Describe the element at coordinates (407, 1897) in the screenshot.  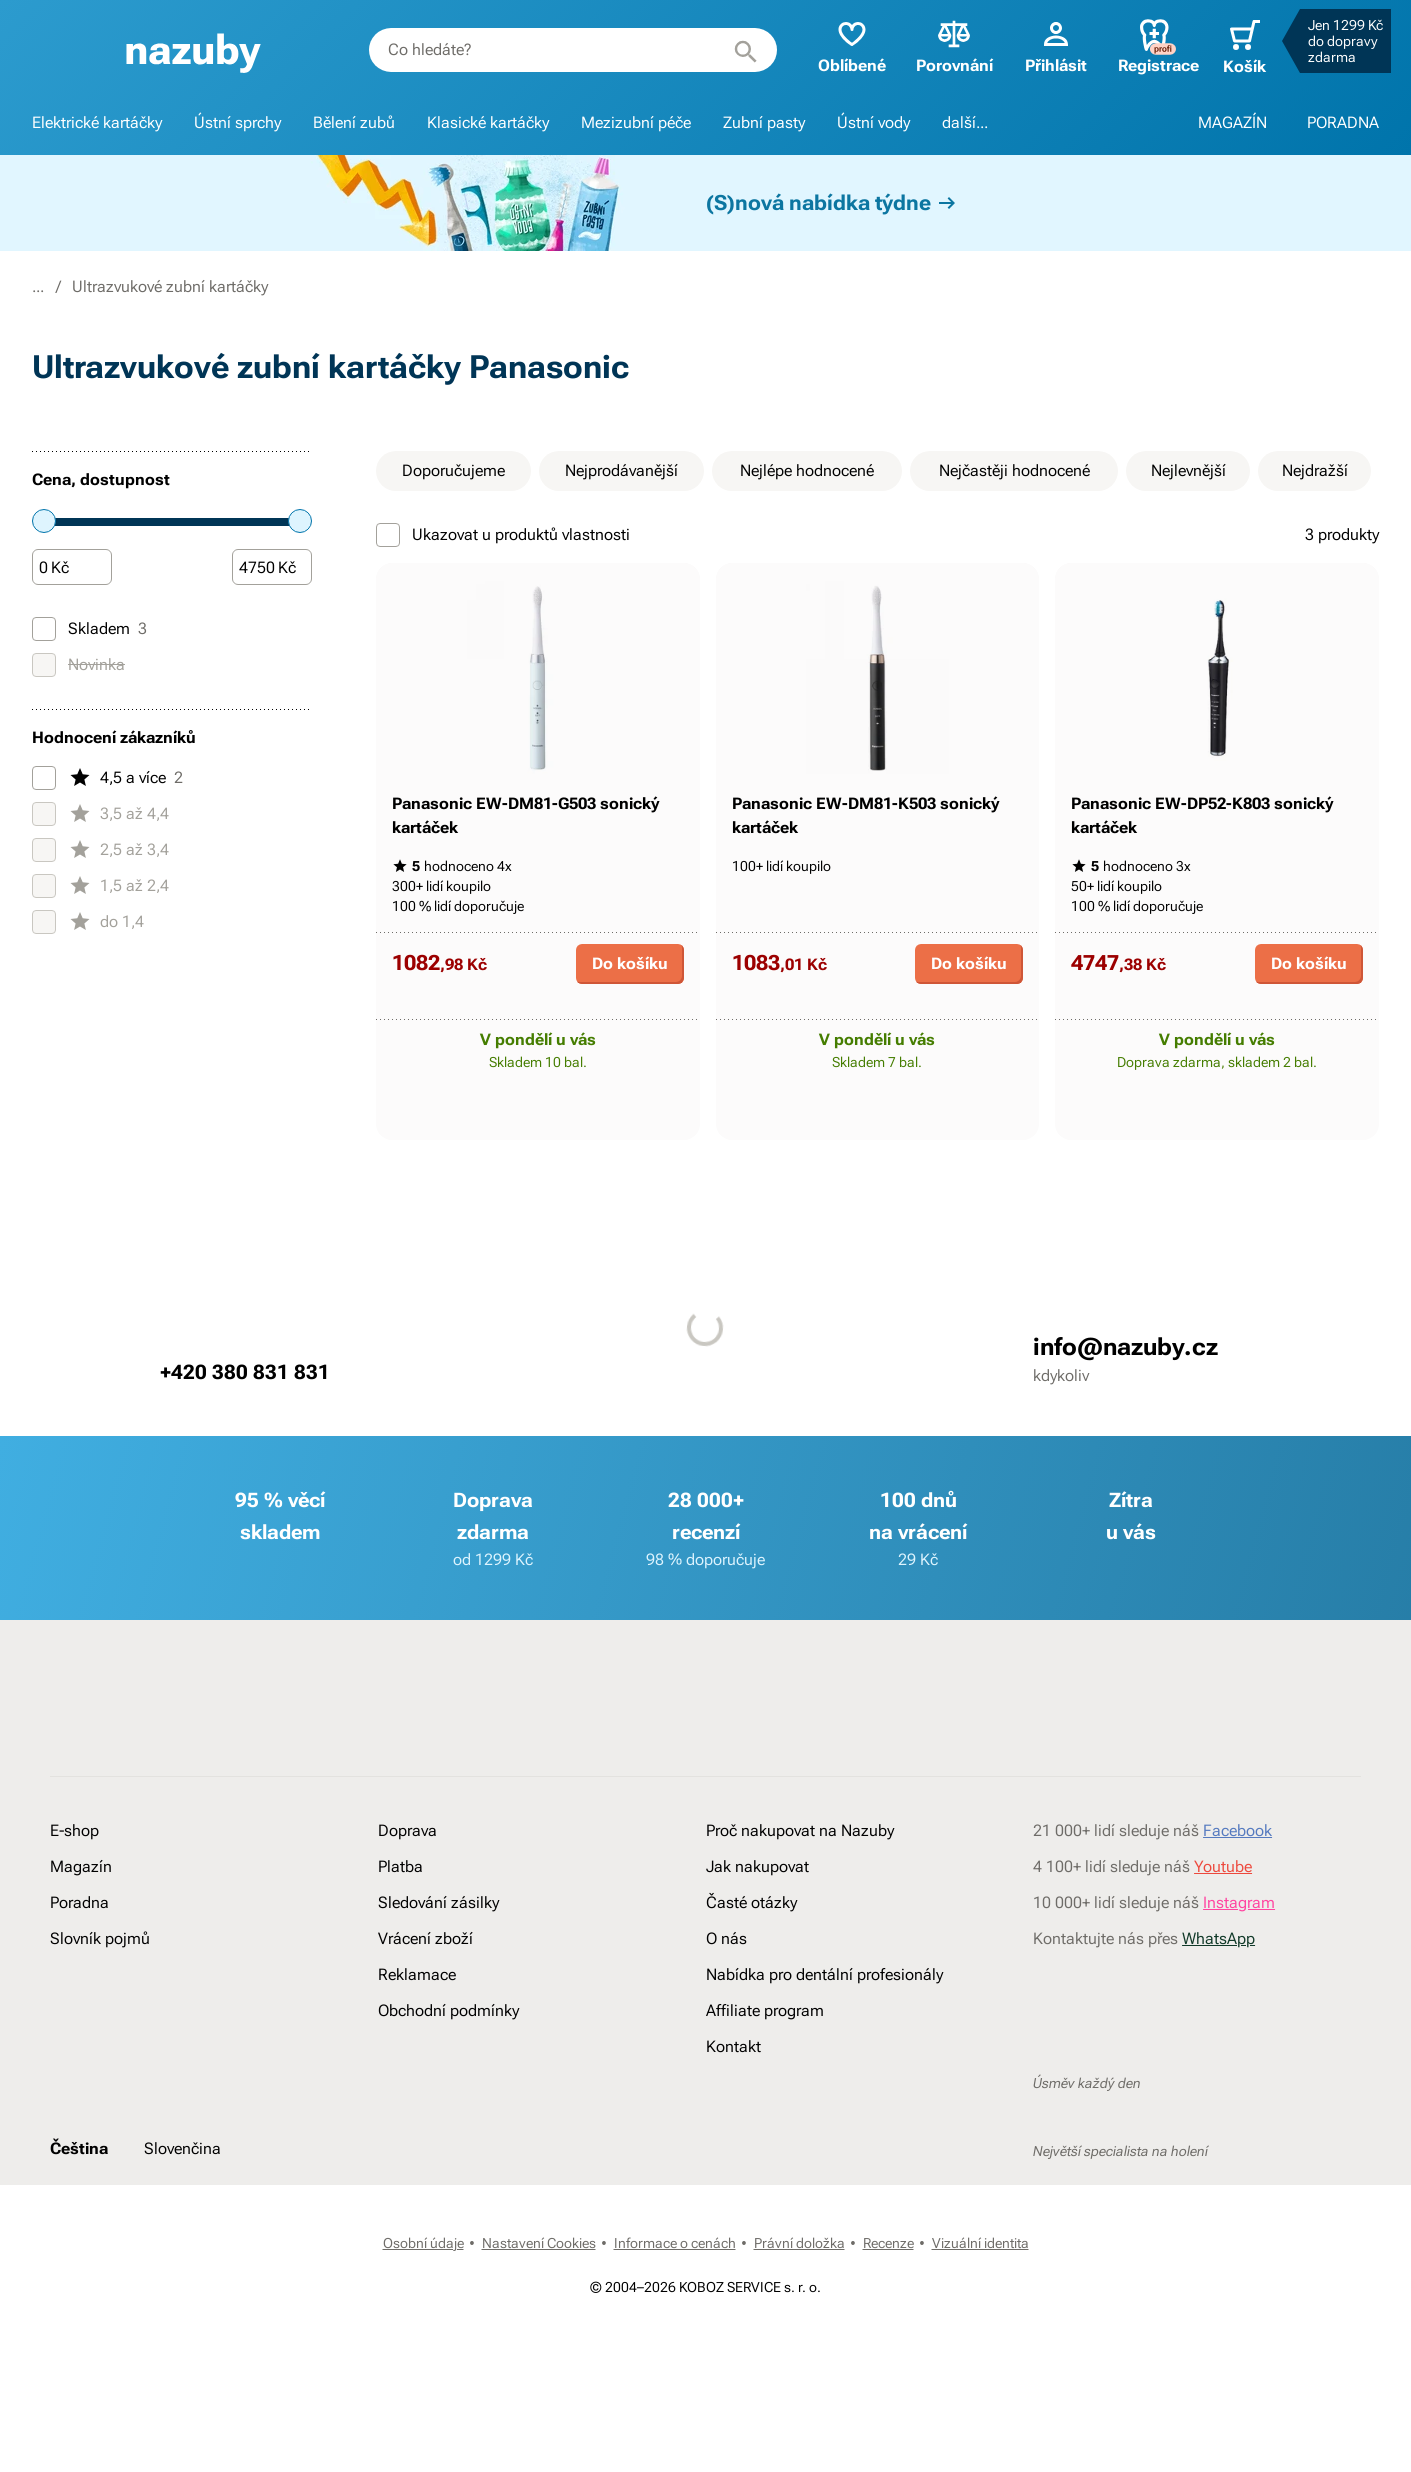
I see `Doprava` at that location.